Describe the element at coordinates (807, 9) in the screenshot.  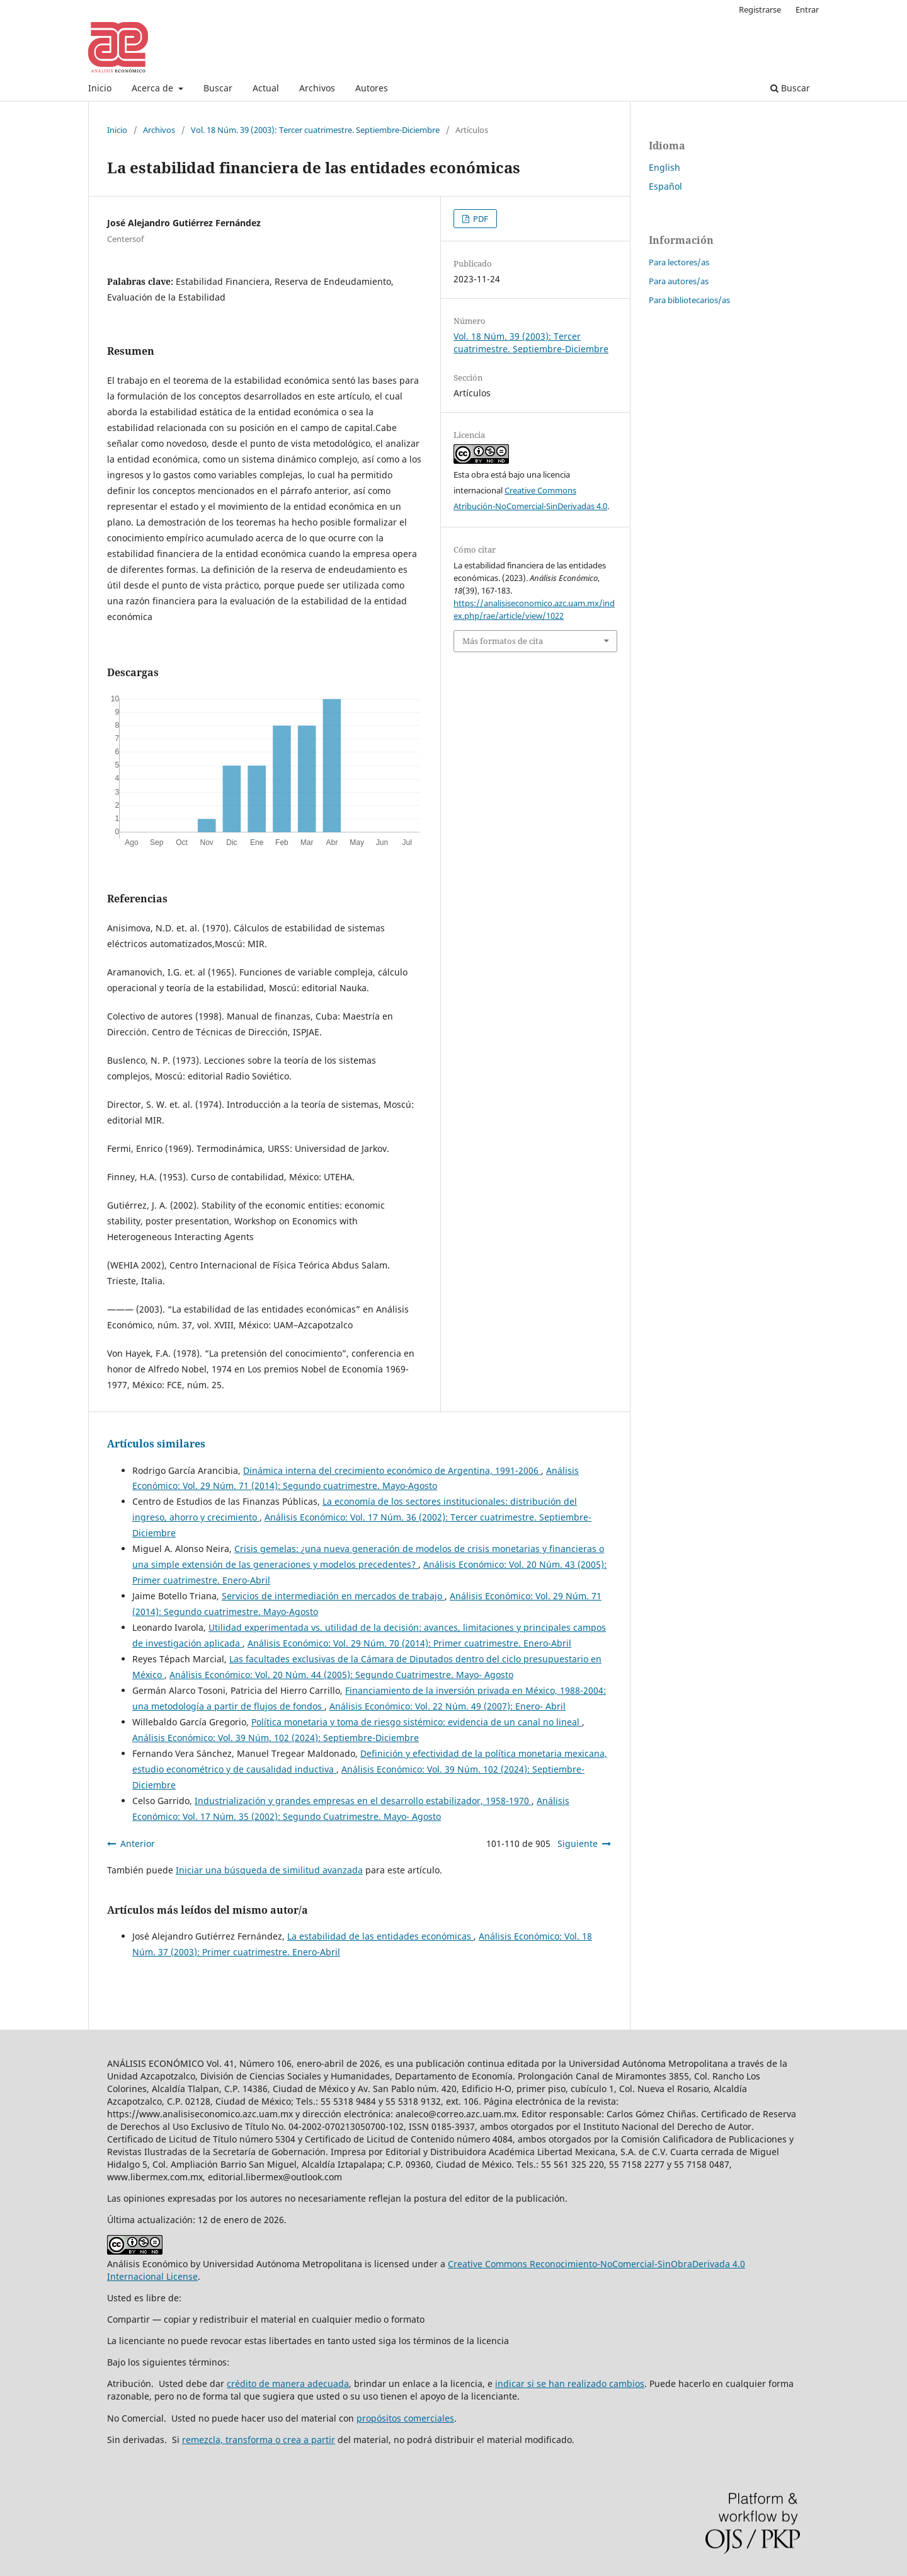
I see `Entrar` at that location.